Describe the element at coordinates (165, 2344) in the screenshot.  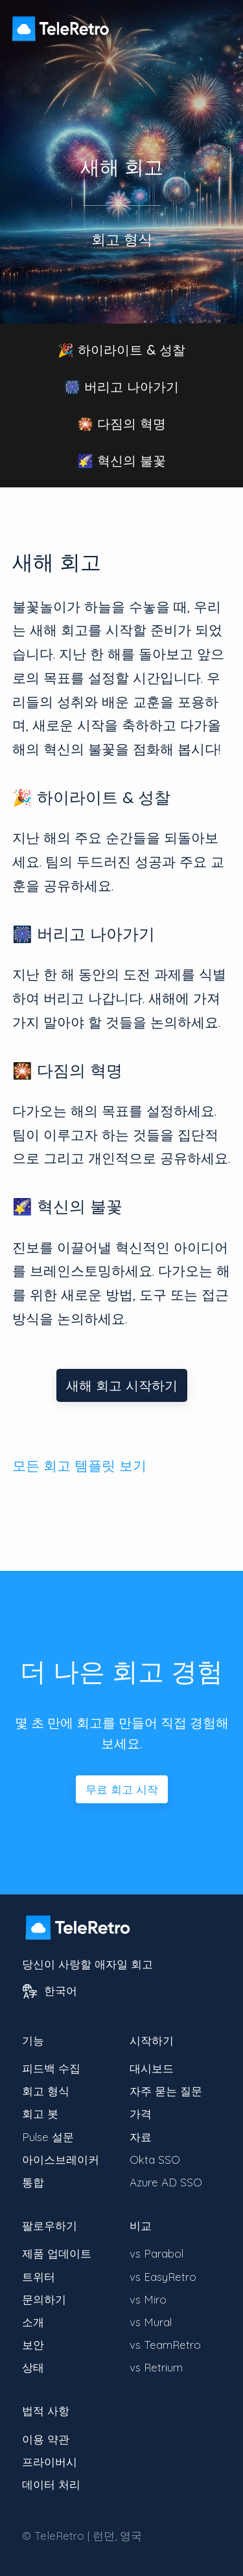
I see `vs TeamRetro` at that location.